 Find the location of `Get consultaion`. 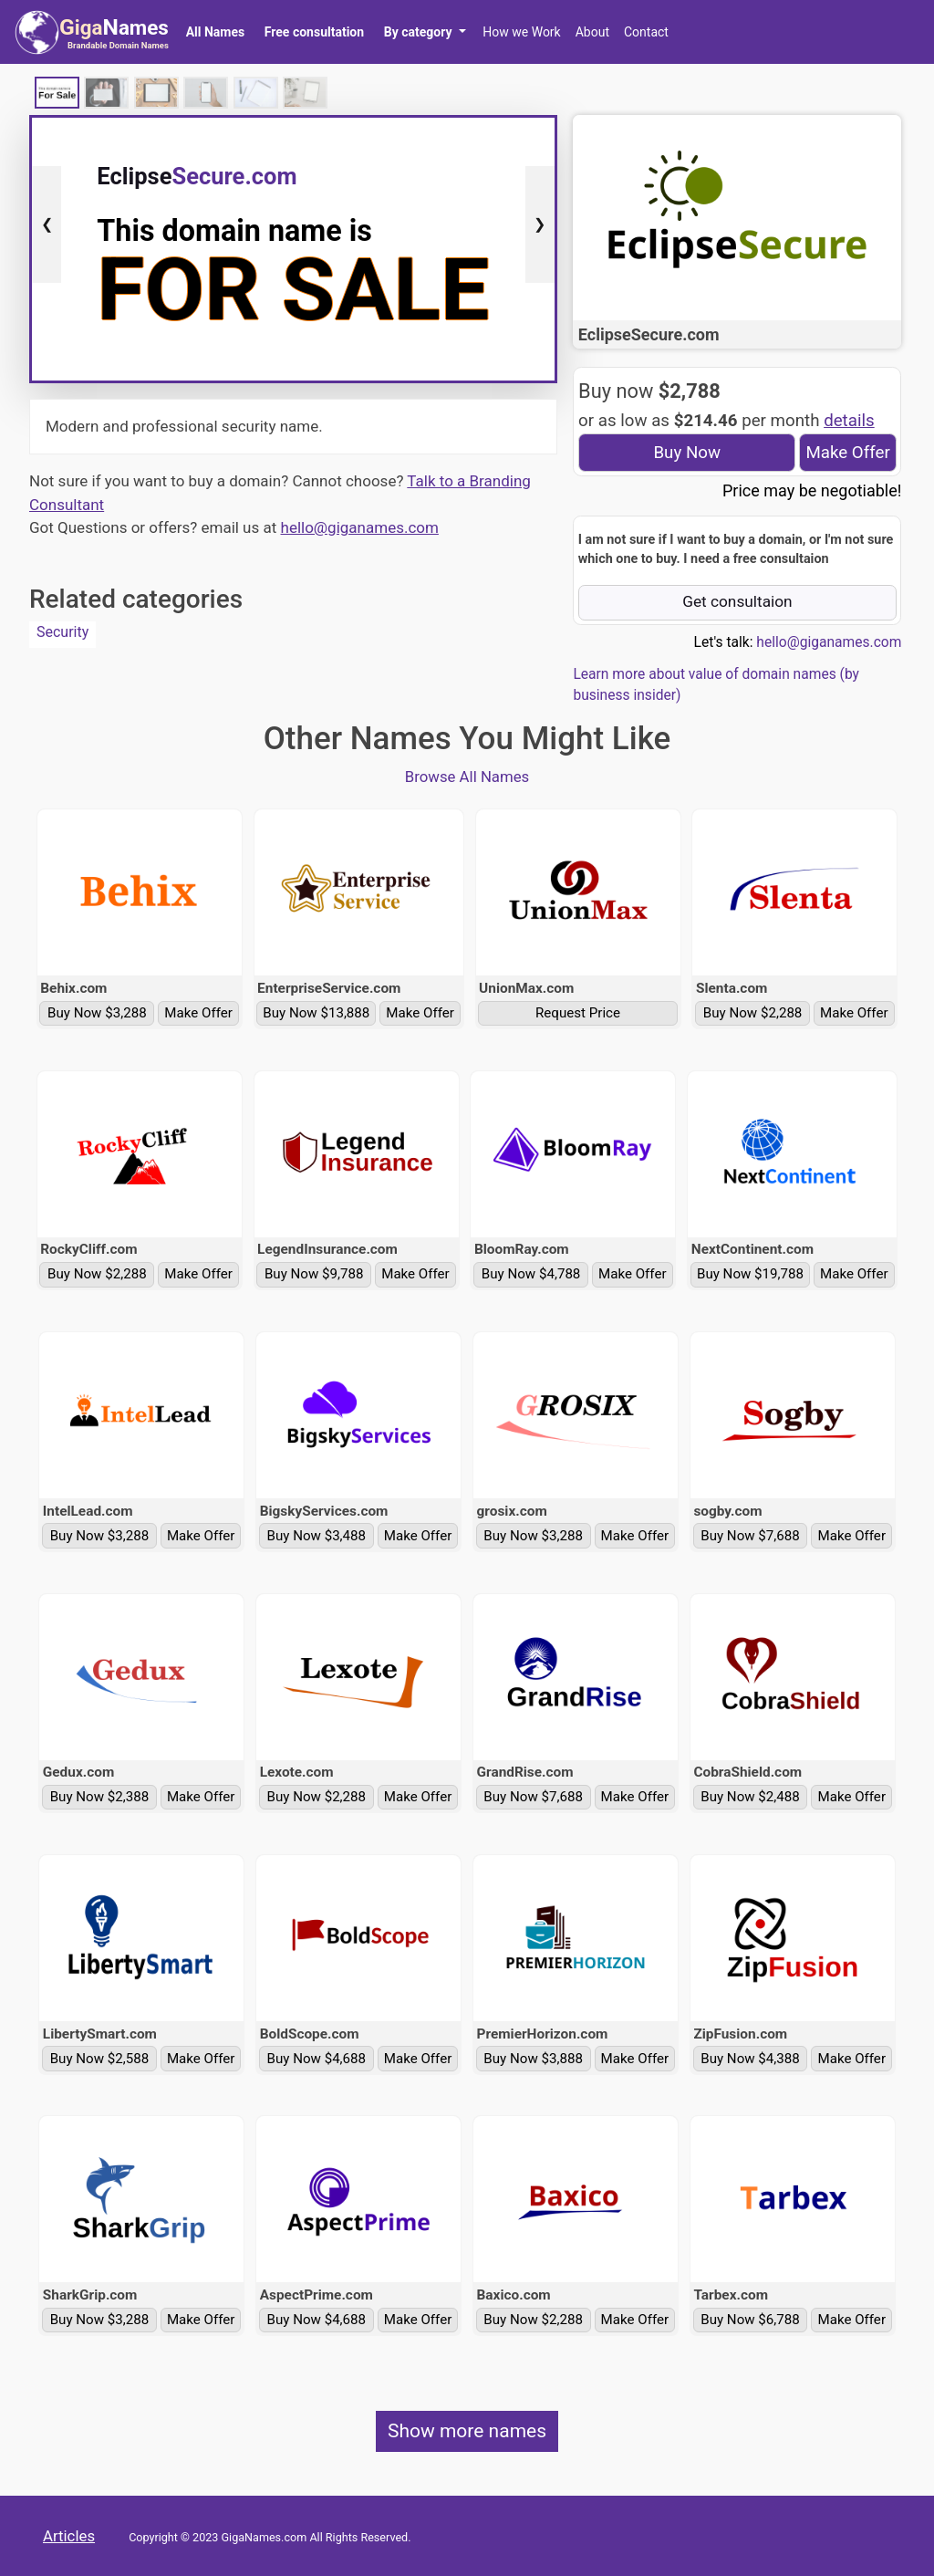

Get consultaion is located at coordinates (737, 601).